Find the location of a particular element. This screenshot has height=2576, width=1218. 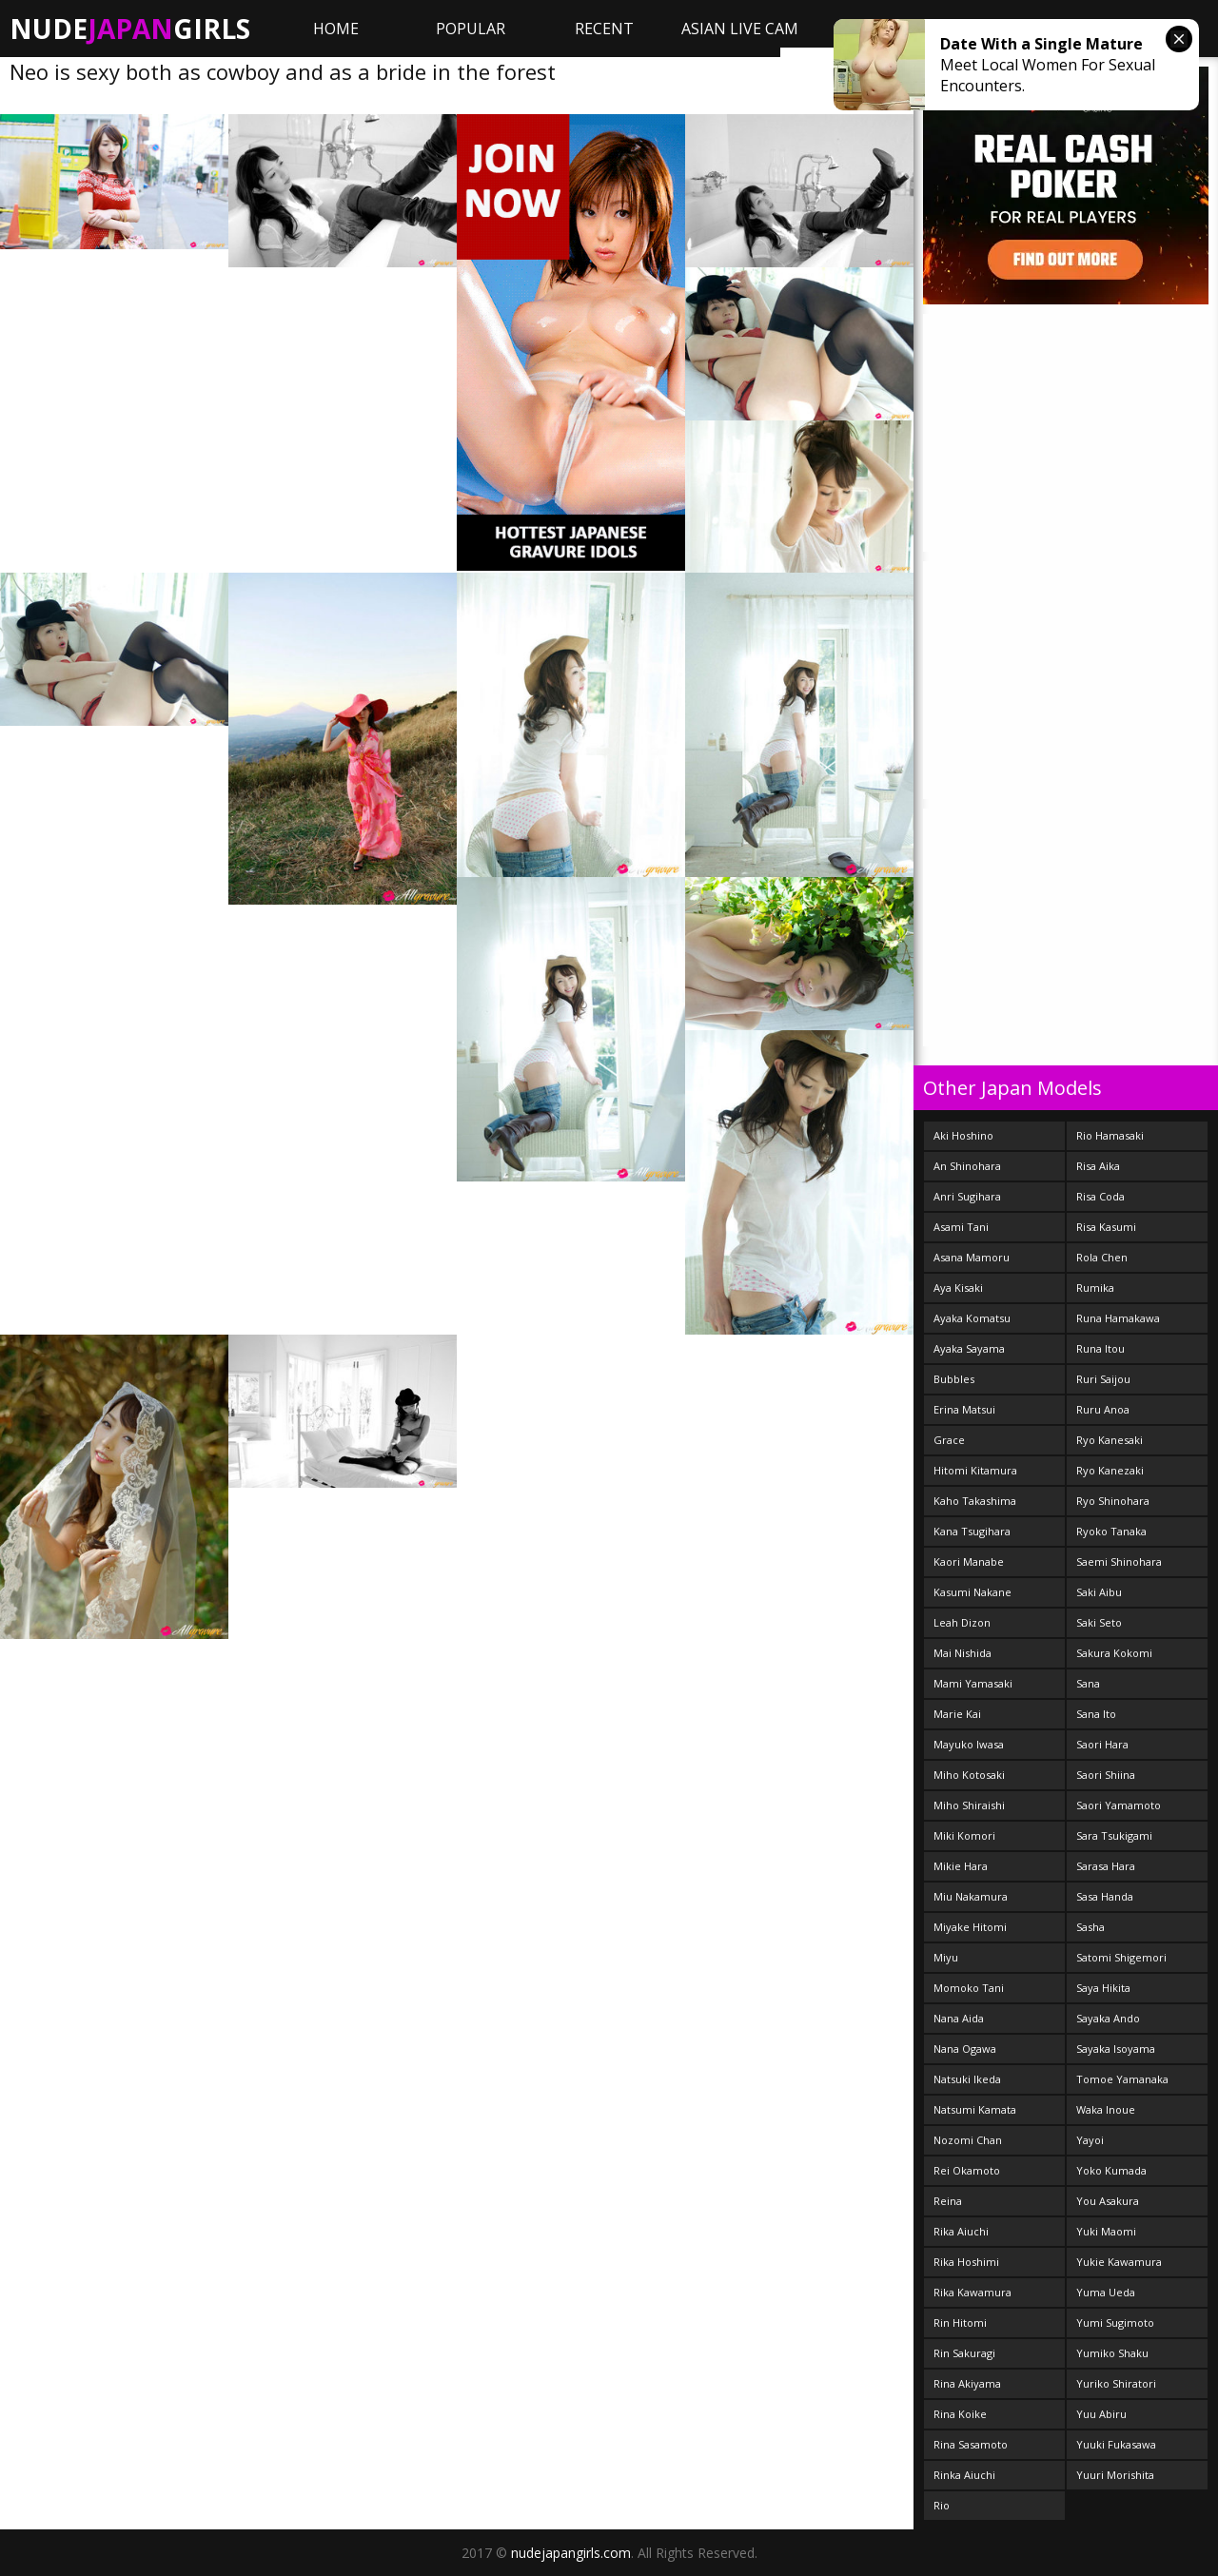

Natsumi Kamata is located at coordinates (974, 2109).